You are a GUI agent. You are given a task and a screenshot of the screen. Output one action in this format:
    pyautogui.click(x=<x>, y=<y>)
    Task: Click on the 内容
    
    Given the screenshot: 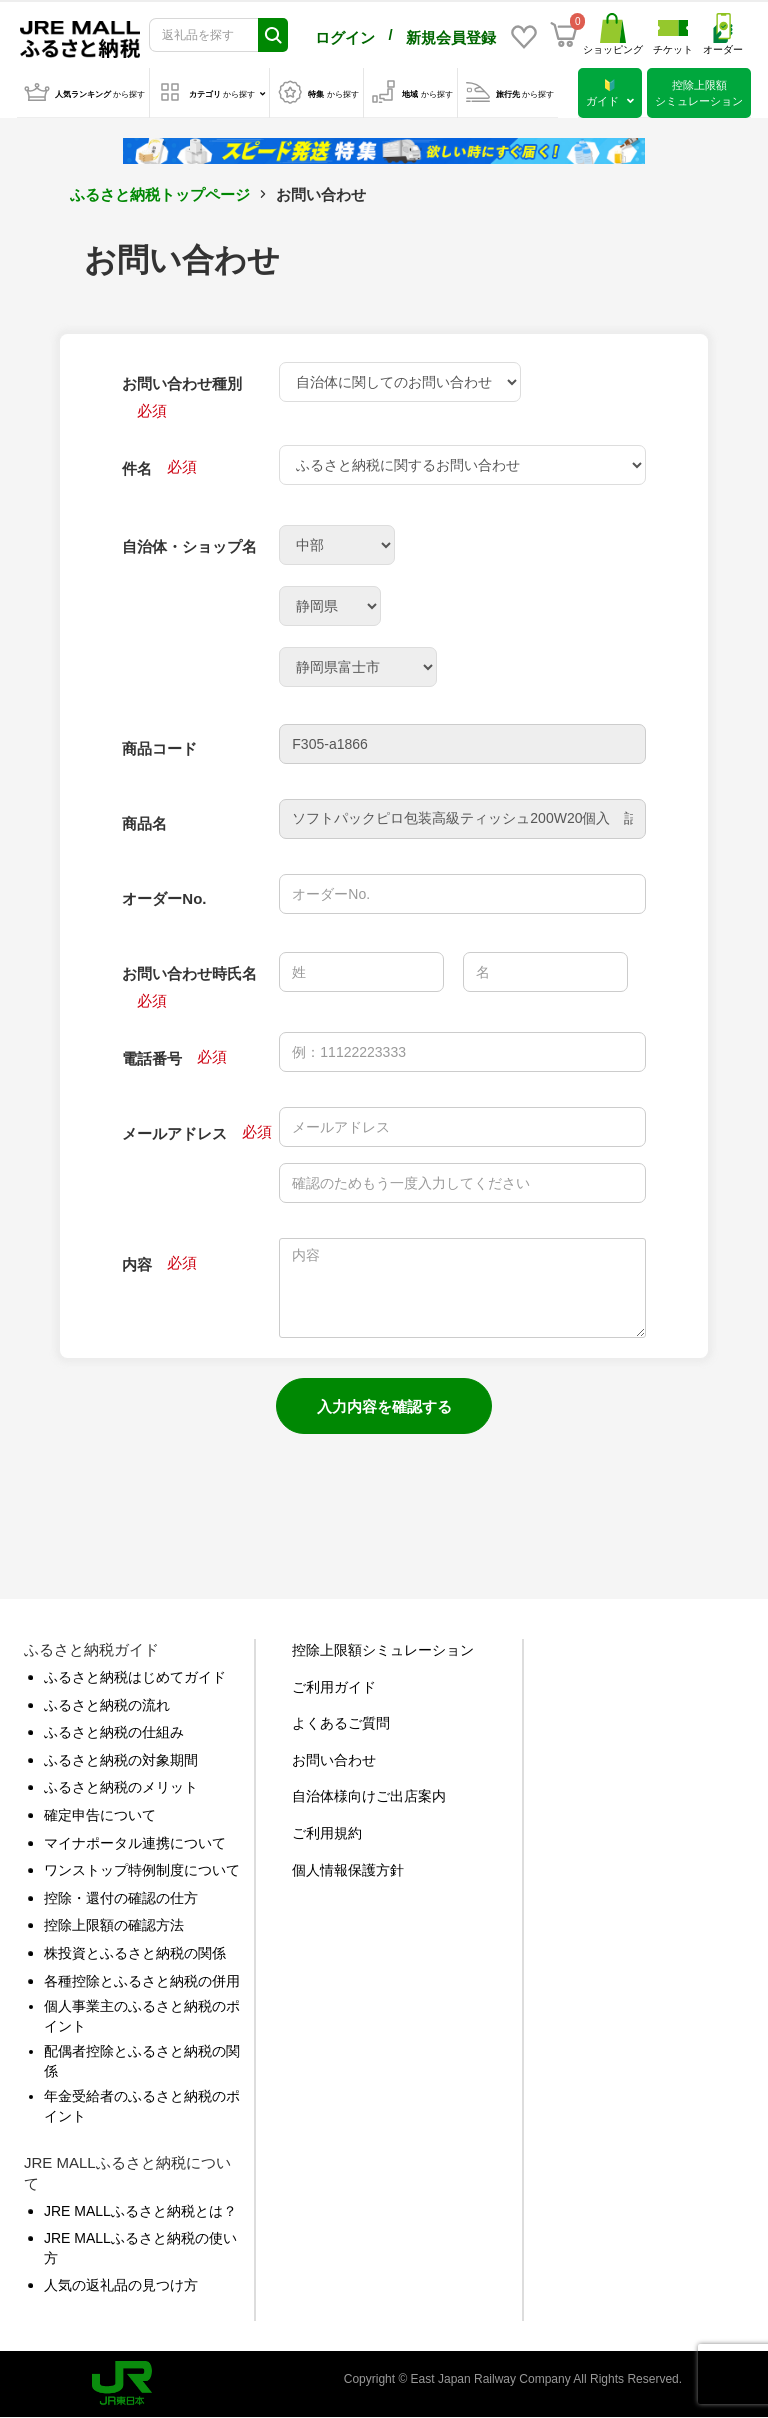 What is the action you would take?
    pyautogui.click(x=137, y=1264)
    